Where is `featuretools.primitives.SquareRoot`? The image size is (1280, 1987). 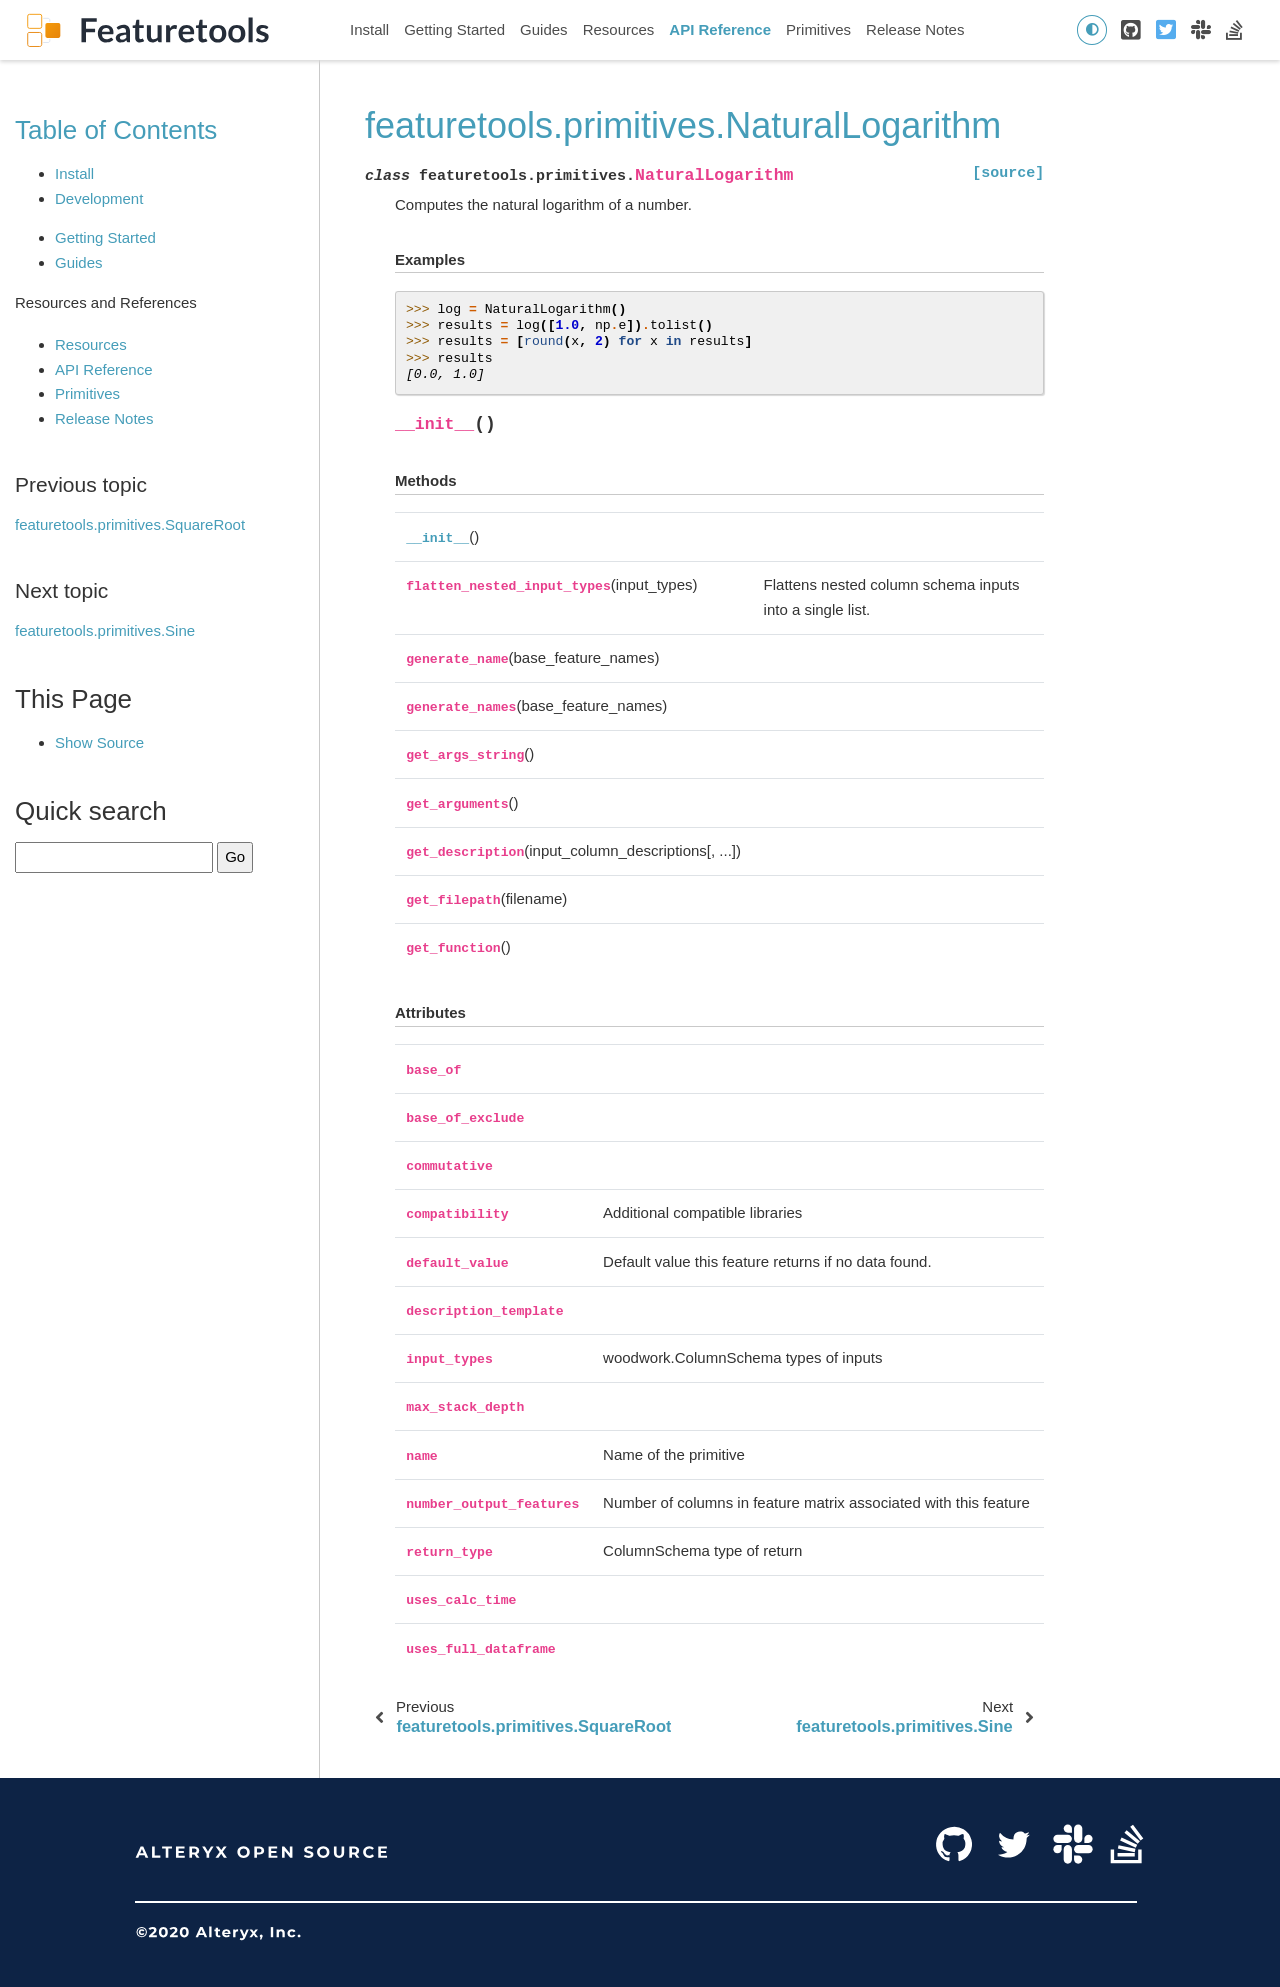 featuretools.primitives.SquareRoot is located at coordinates (130, 524).